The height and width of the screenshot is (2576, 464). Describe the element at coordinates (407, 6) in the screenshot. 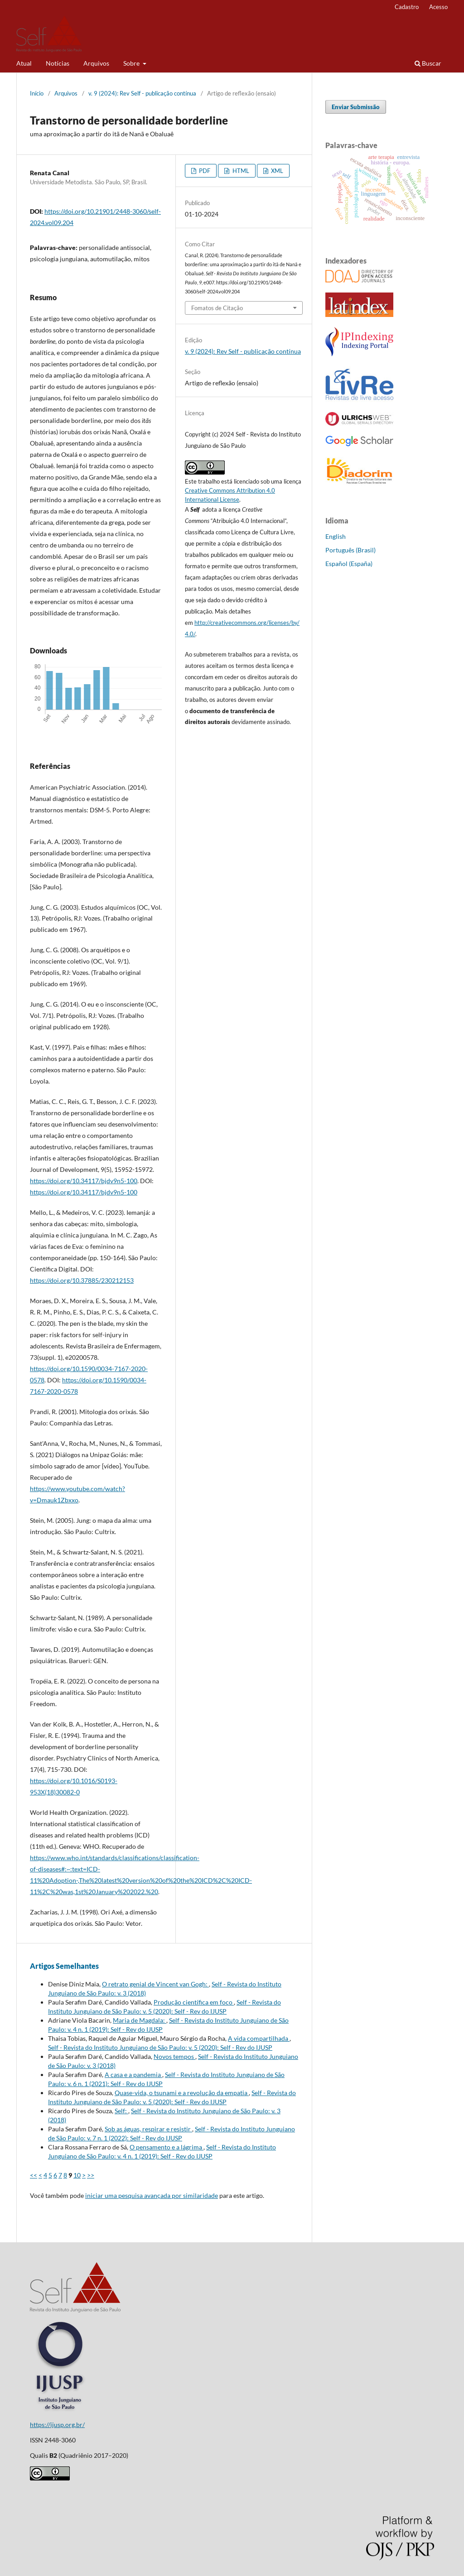

I see `Cadastro` at that location.